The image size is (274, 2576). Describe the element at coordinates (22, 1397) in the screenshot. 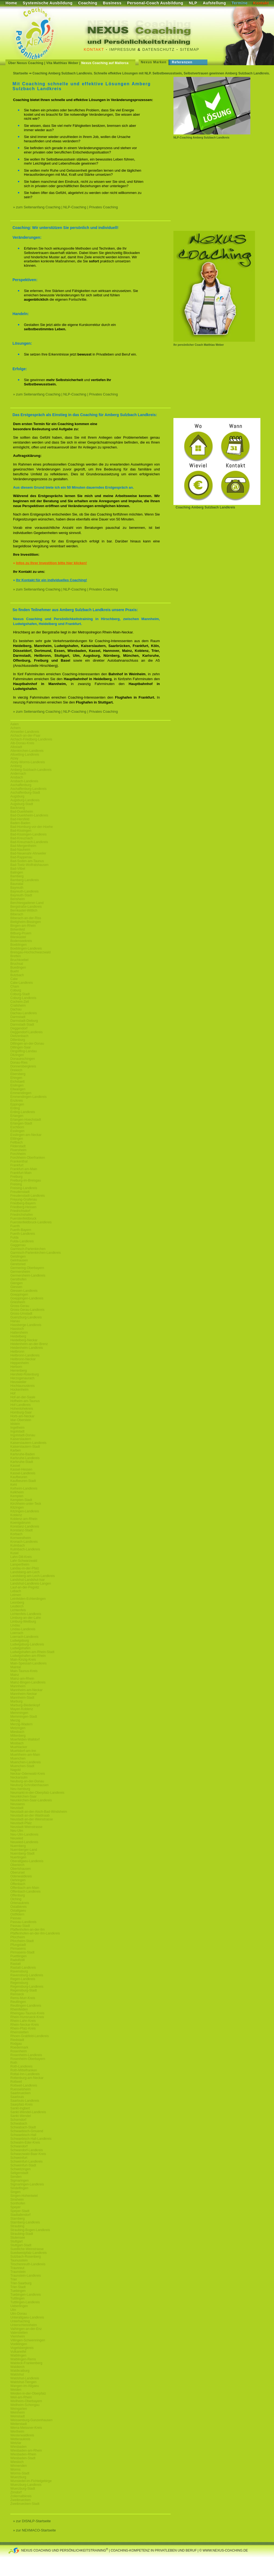

I see `Hof-an-der-Saale` at that location.